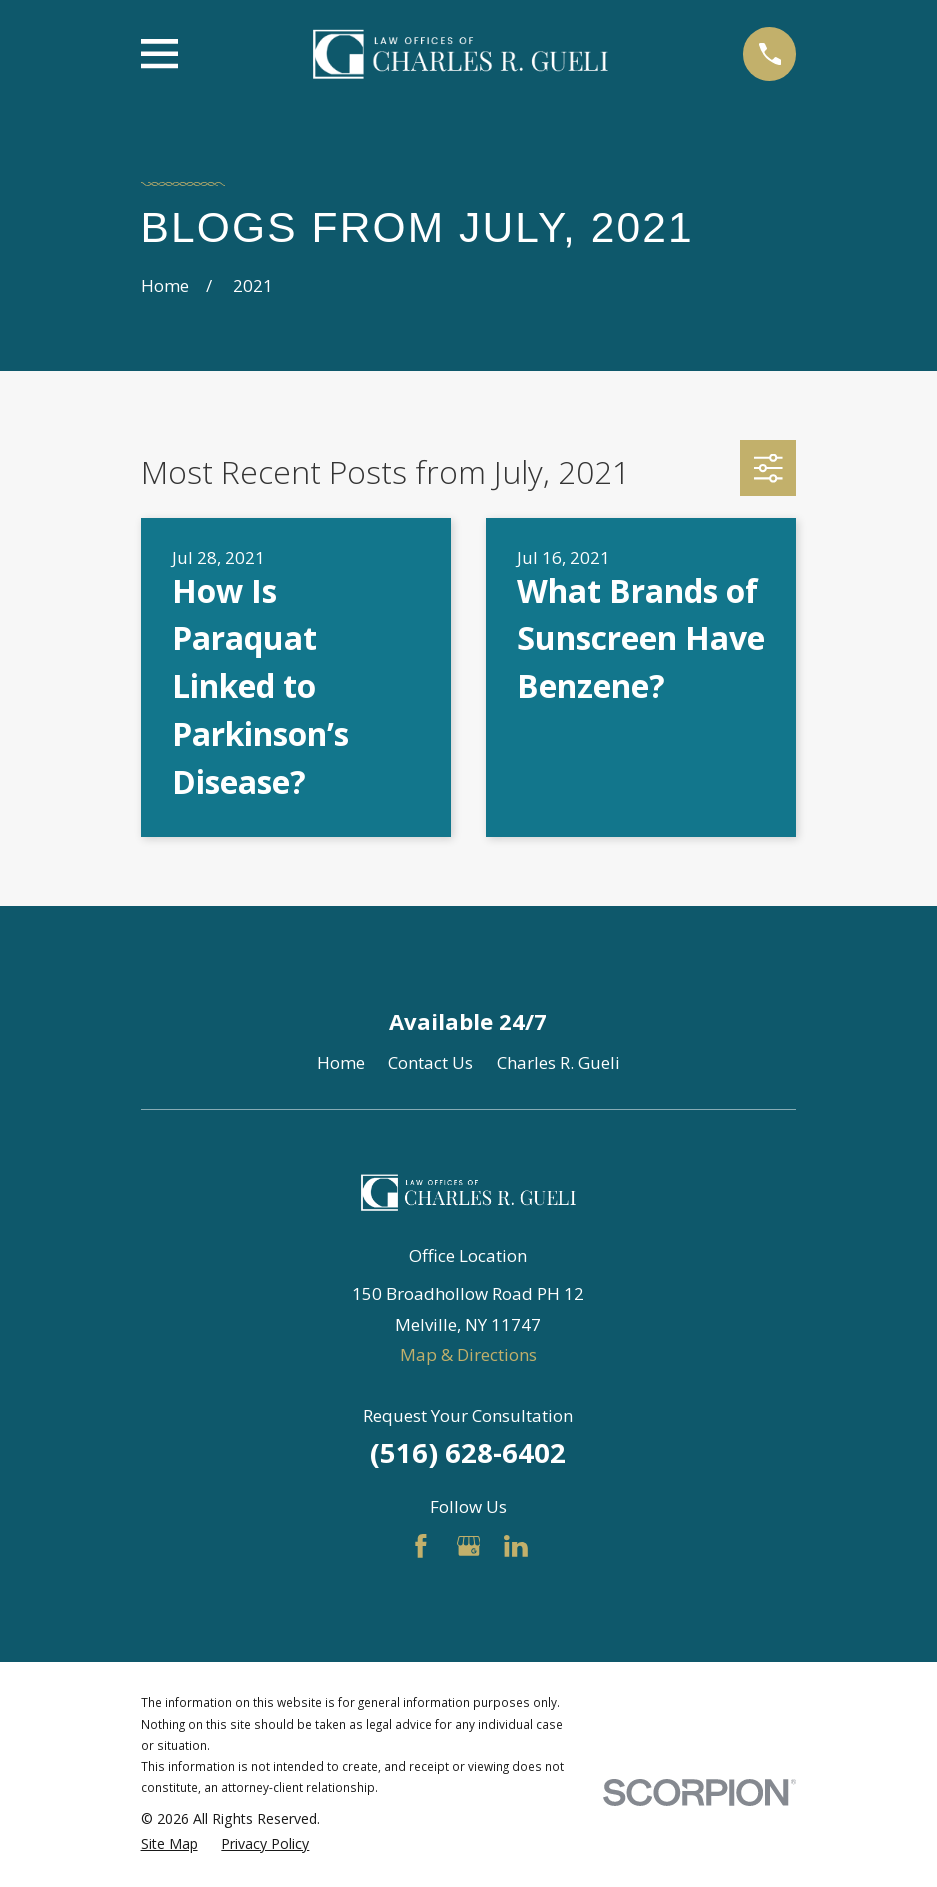  What do you see at coordinates (341, 1062) in the screenshot?
I see `Home` at bounding box center [341, 1062].